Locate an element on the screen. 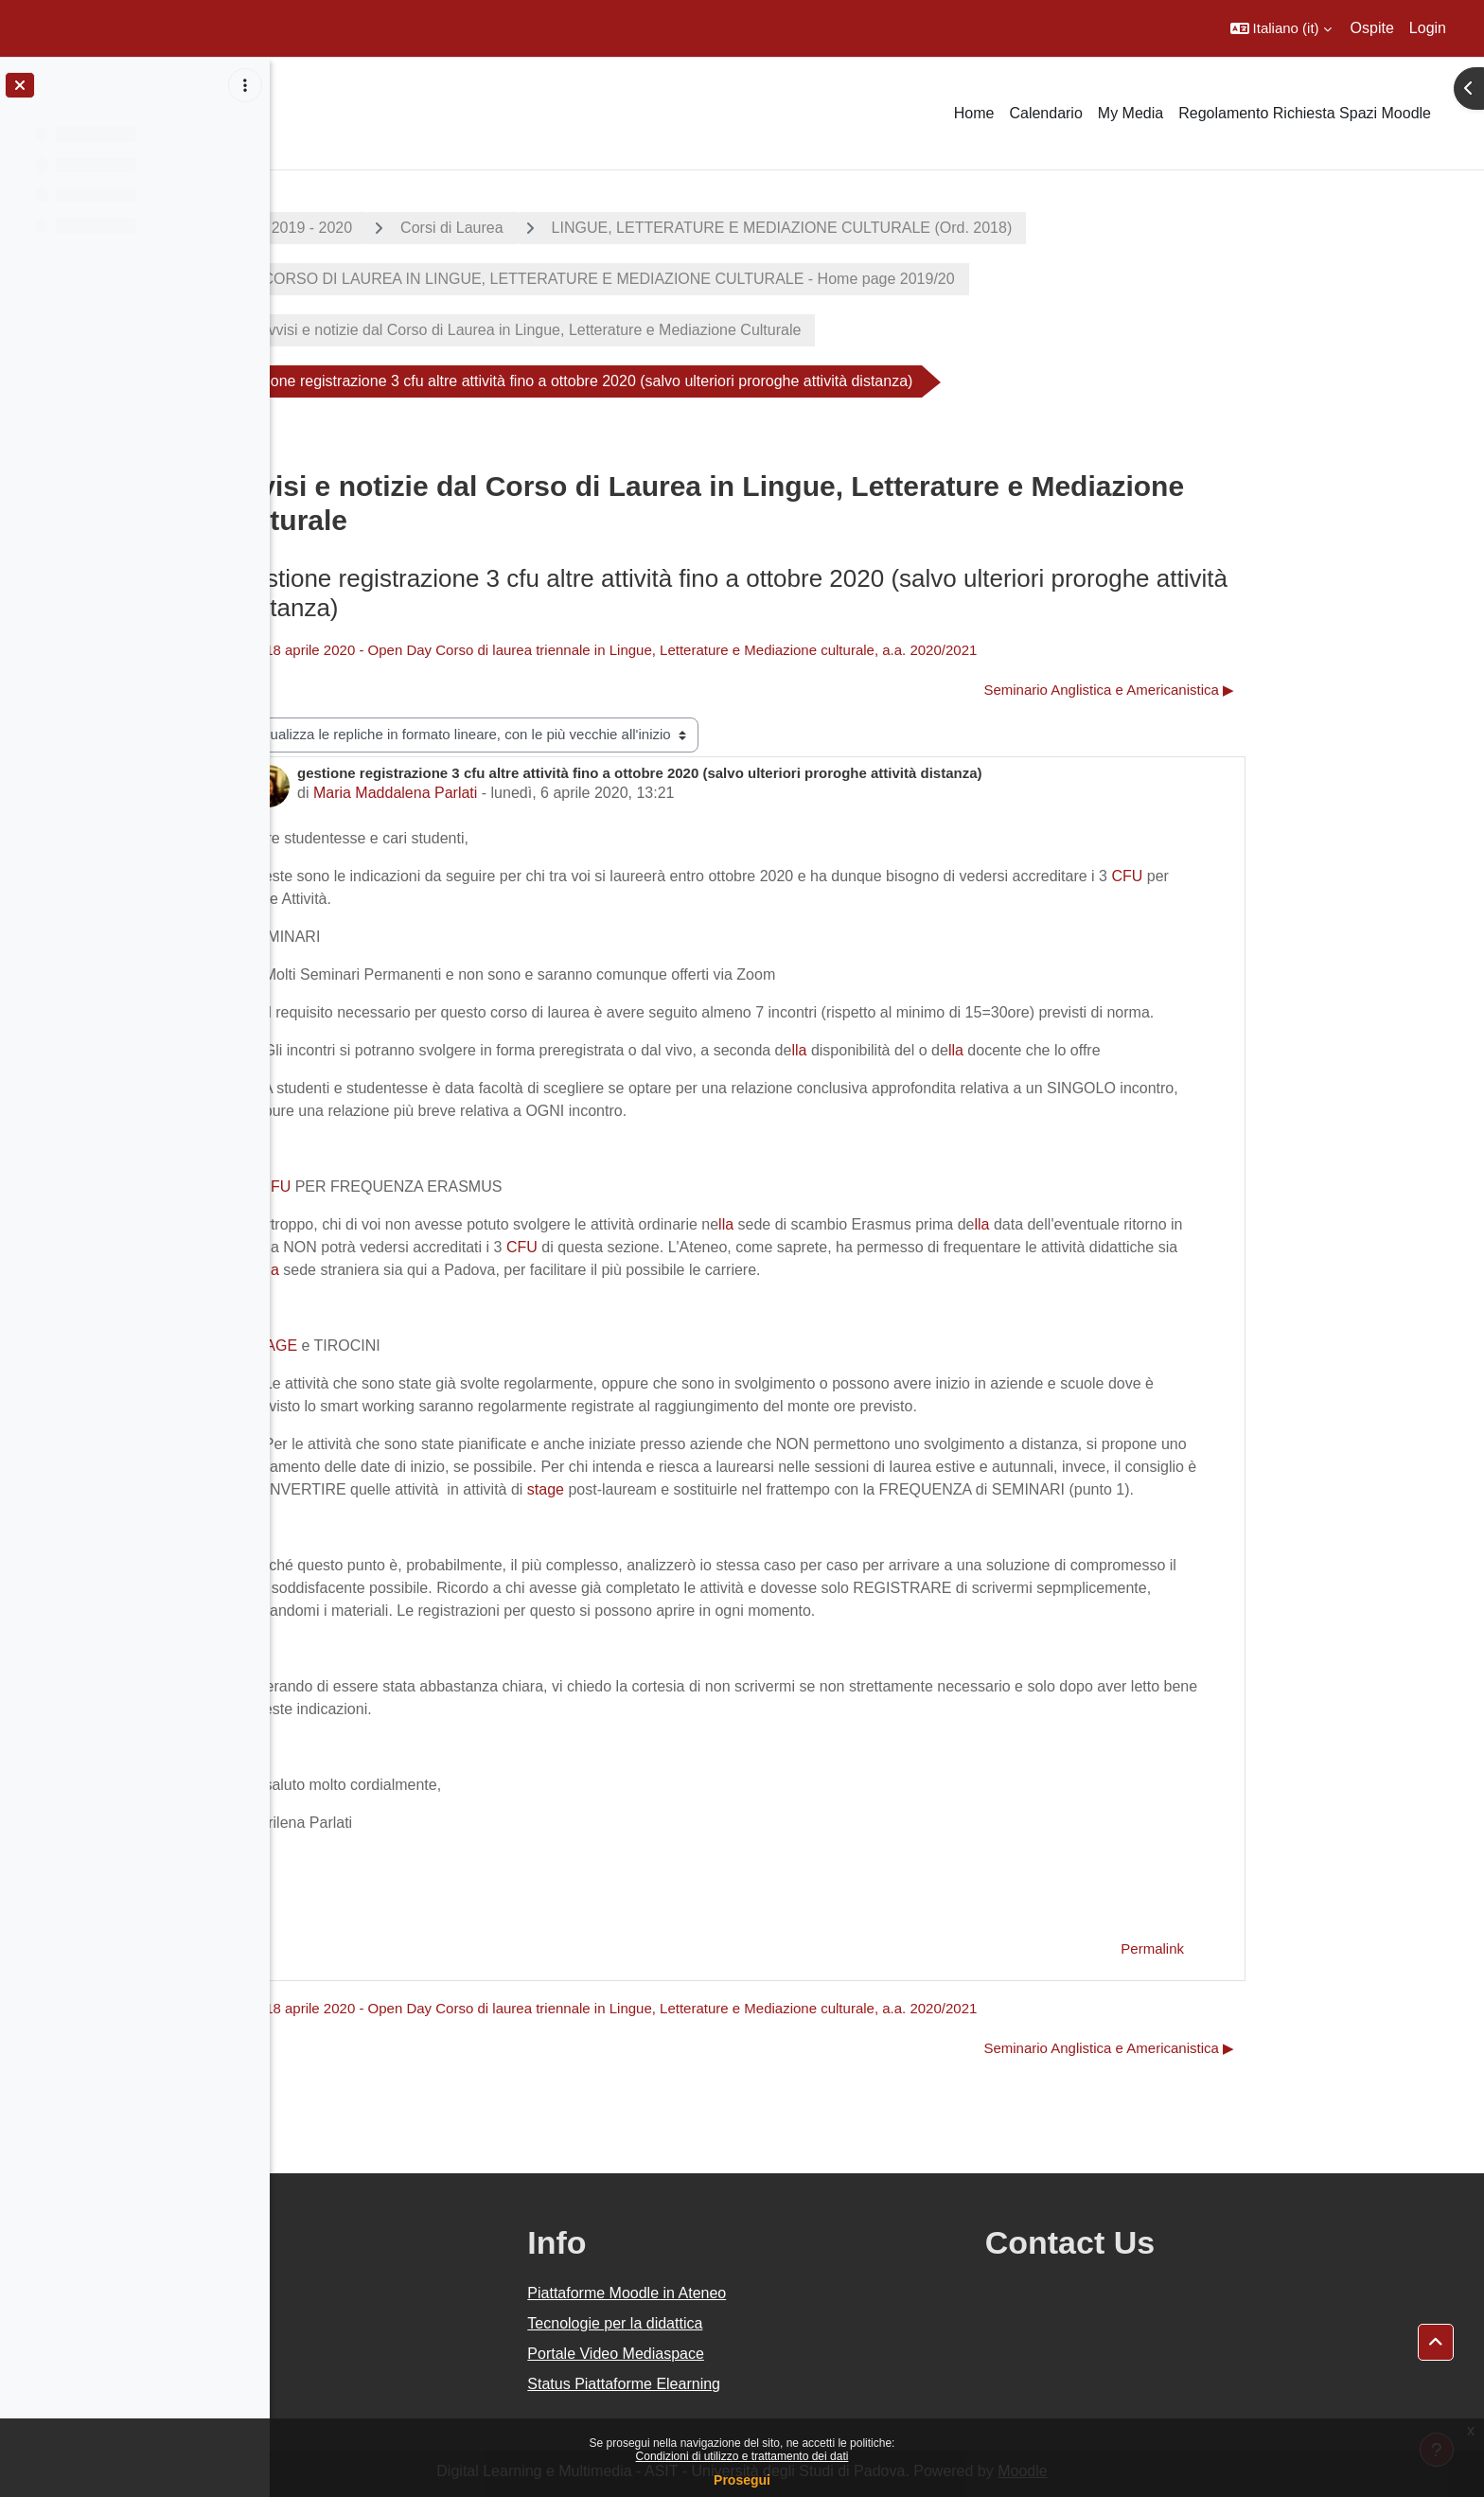 This screenshot has width=1484, height=2497. lla is located at coordinates (934, 1050).